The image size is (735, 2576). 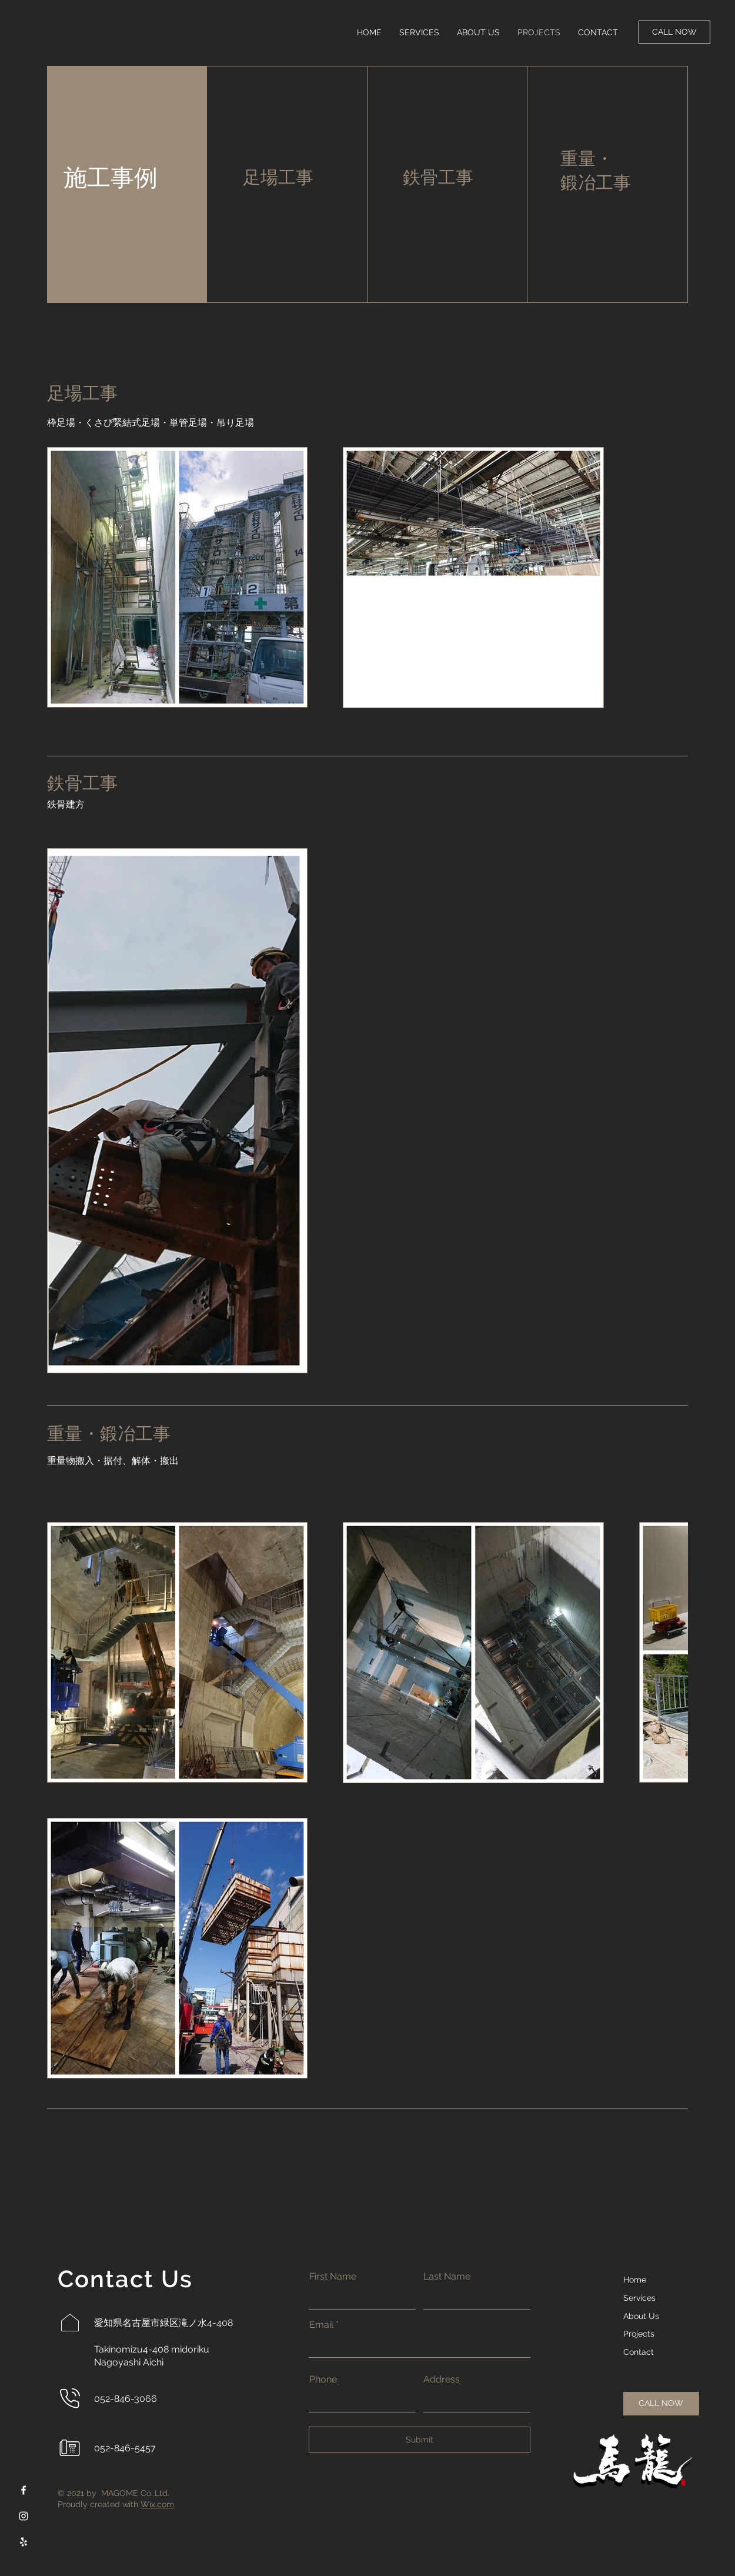 What do you see at coordinates (674, 32) in the screenshot?
I see `[CALL NOW]` at bounding box center [674, 32].